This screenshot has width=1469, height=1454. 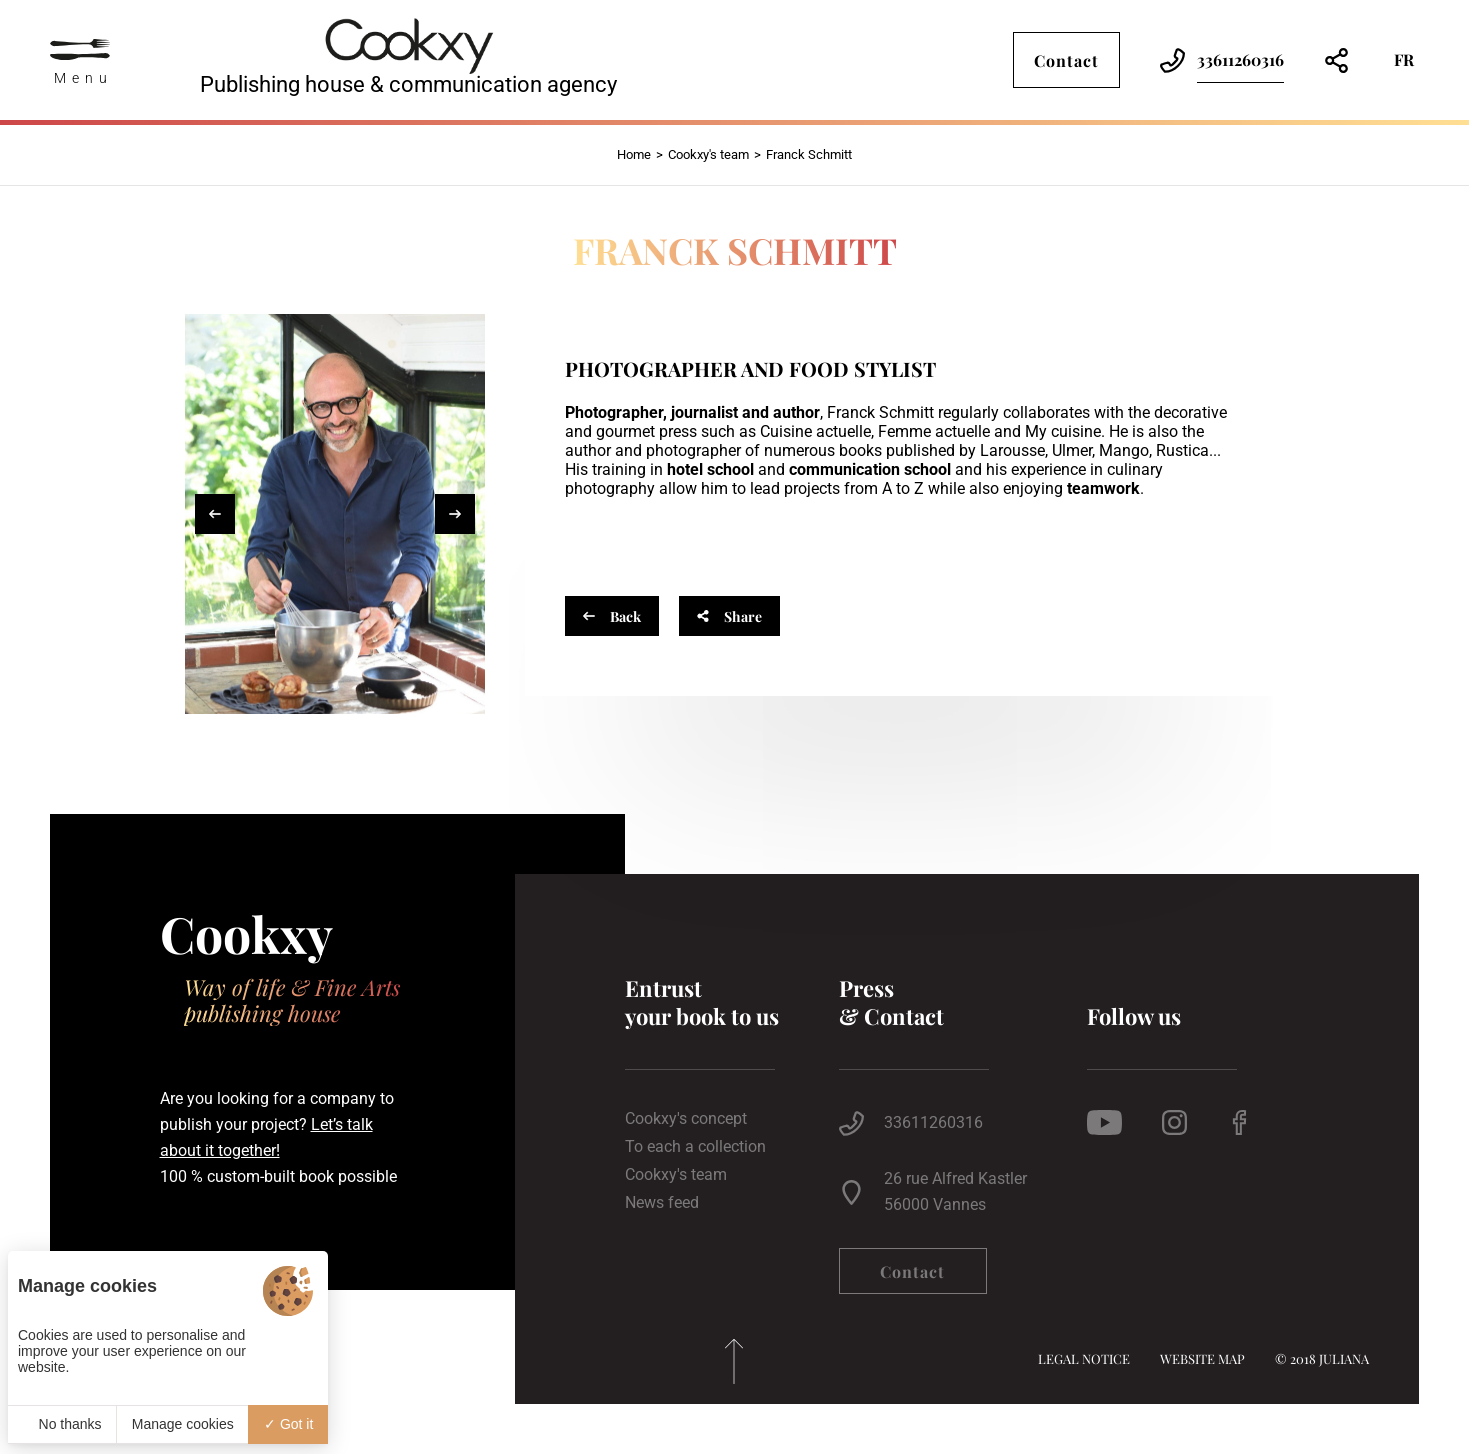 What do you see at coordinates (1344, 1358) in the screenshot?
I see `Juliana` at bounding box center [1344, 1358].